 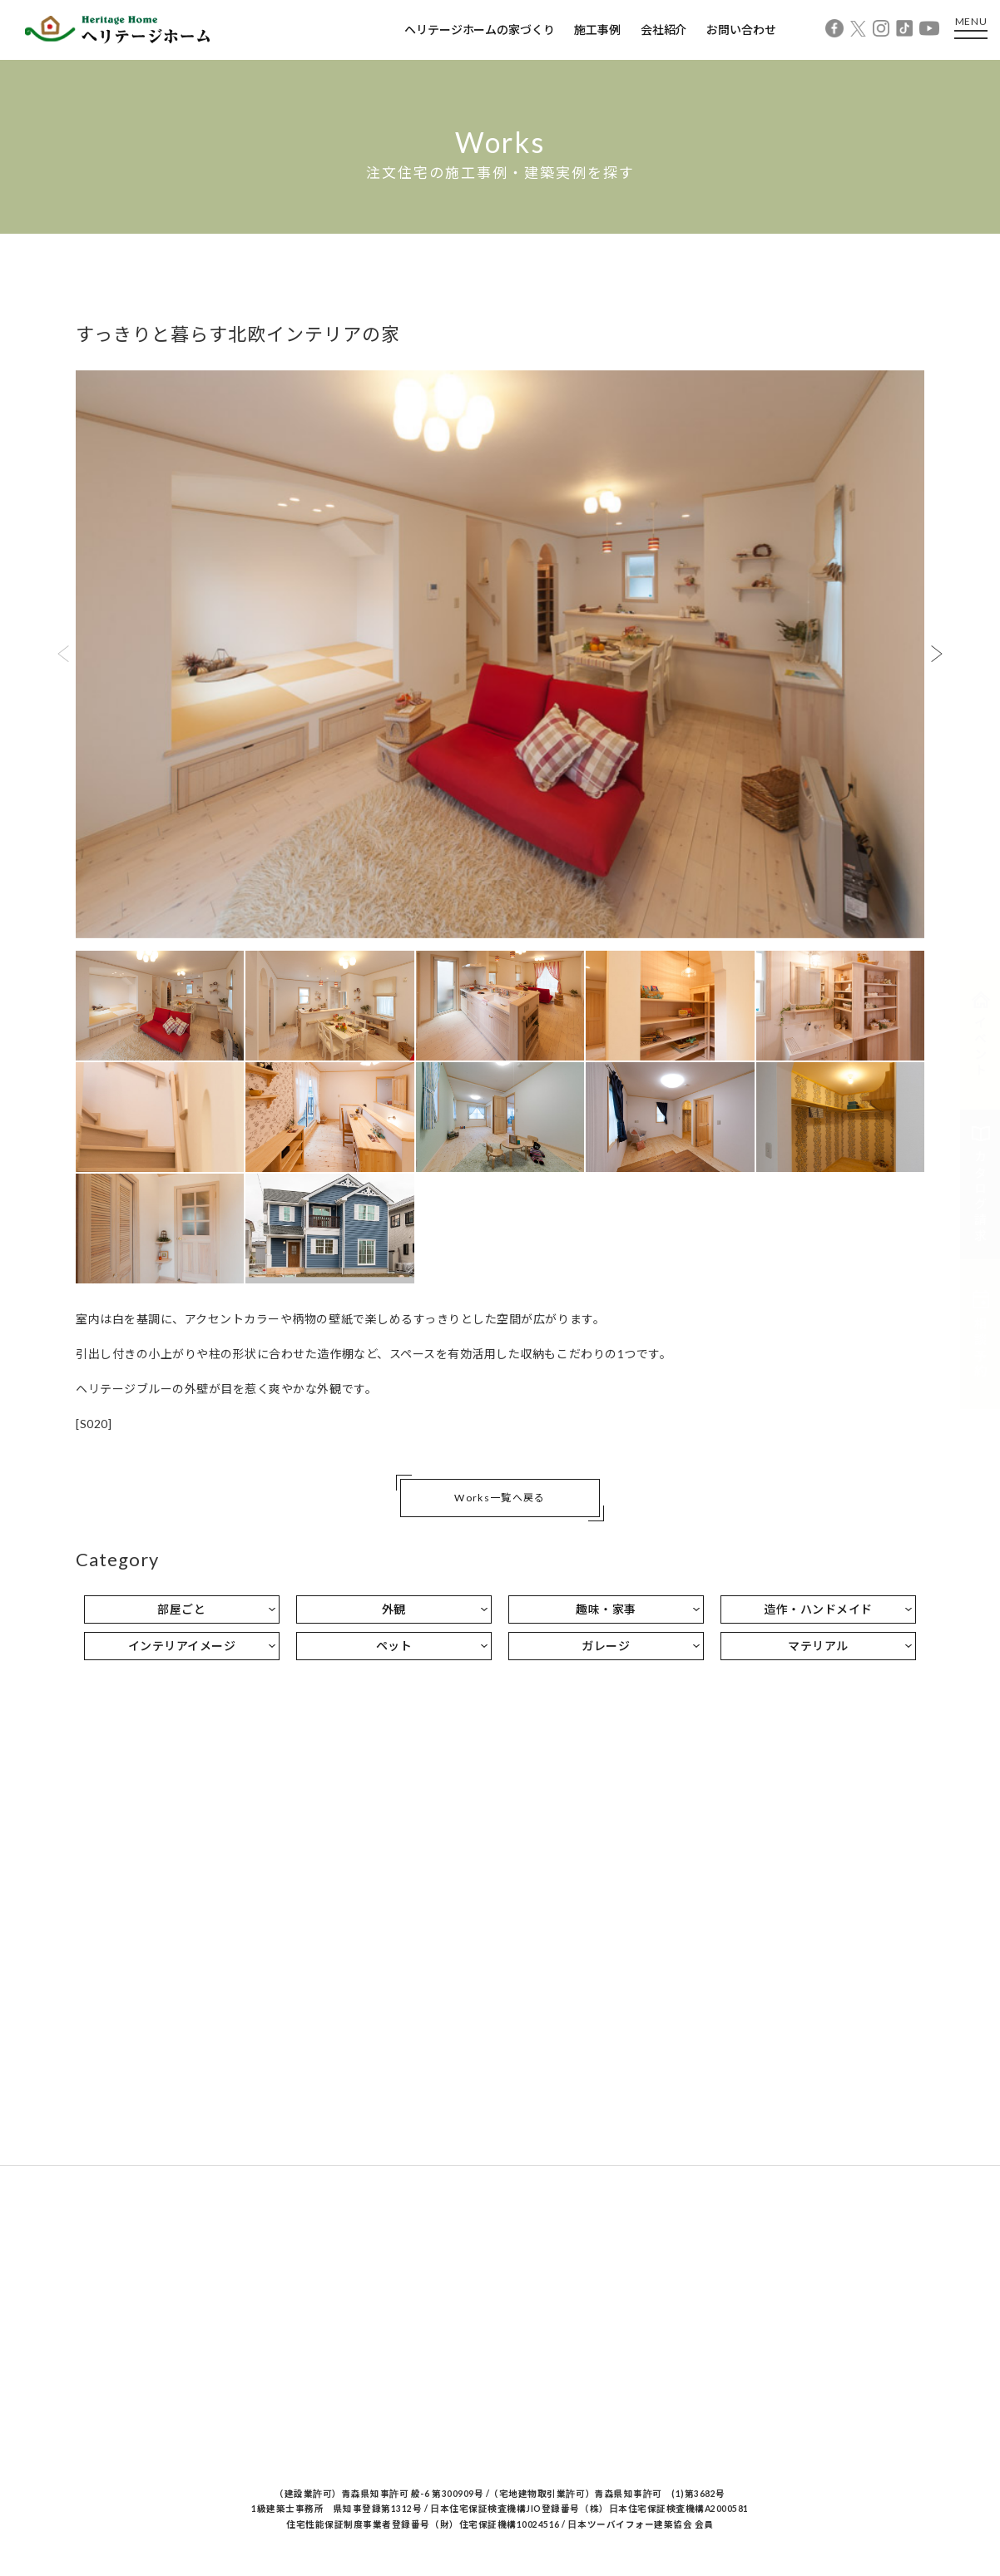 I want to click on イベント, so click(x=981, y=1035).